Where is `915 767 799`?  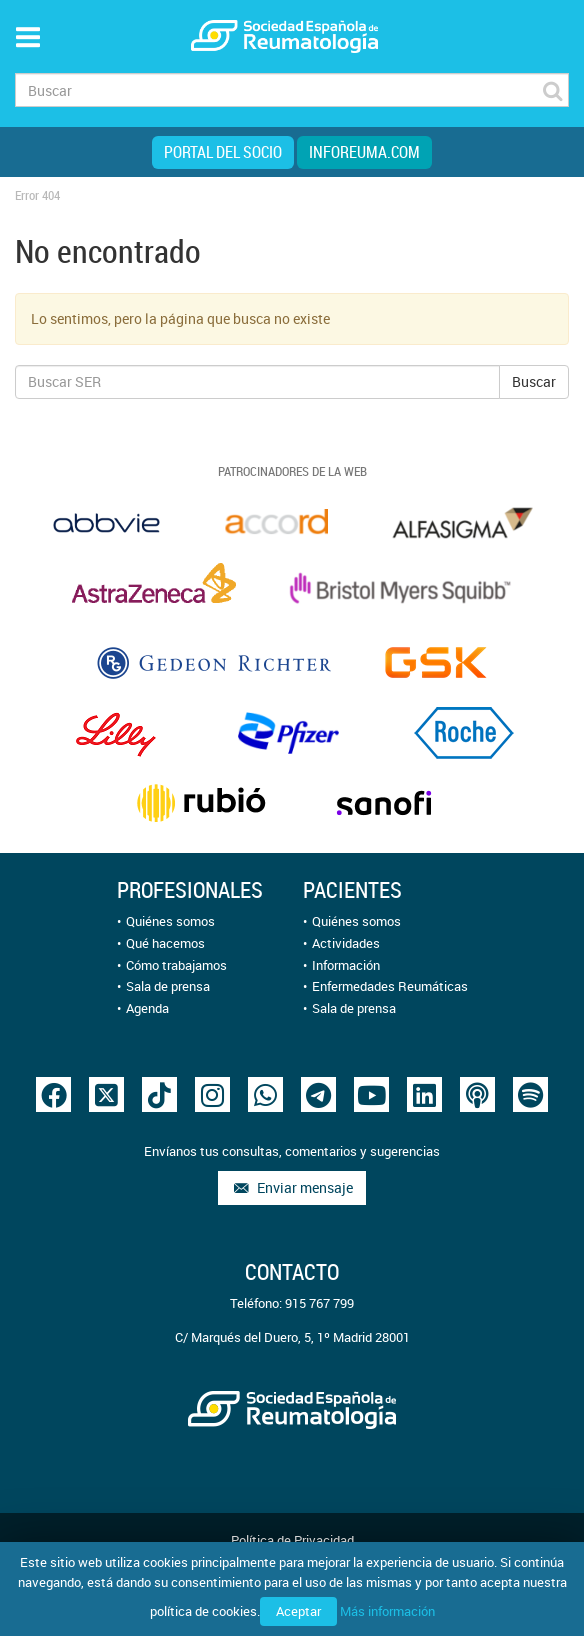
915 767 799 is located at coordinates (319, 1303).